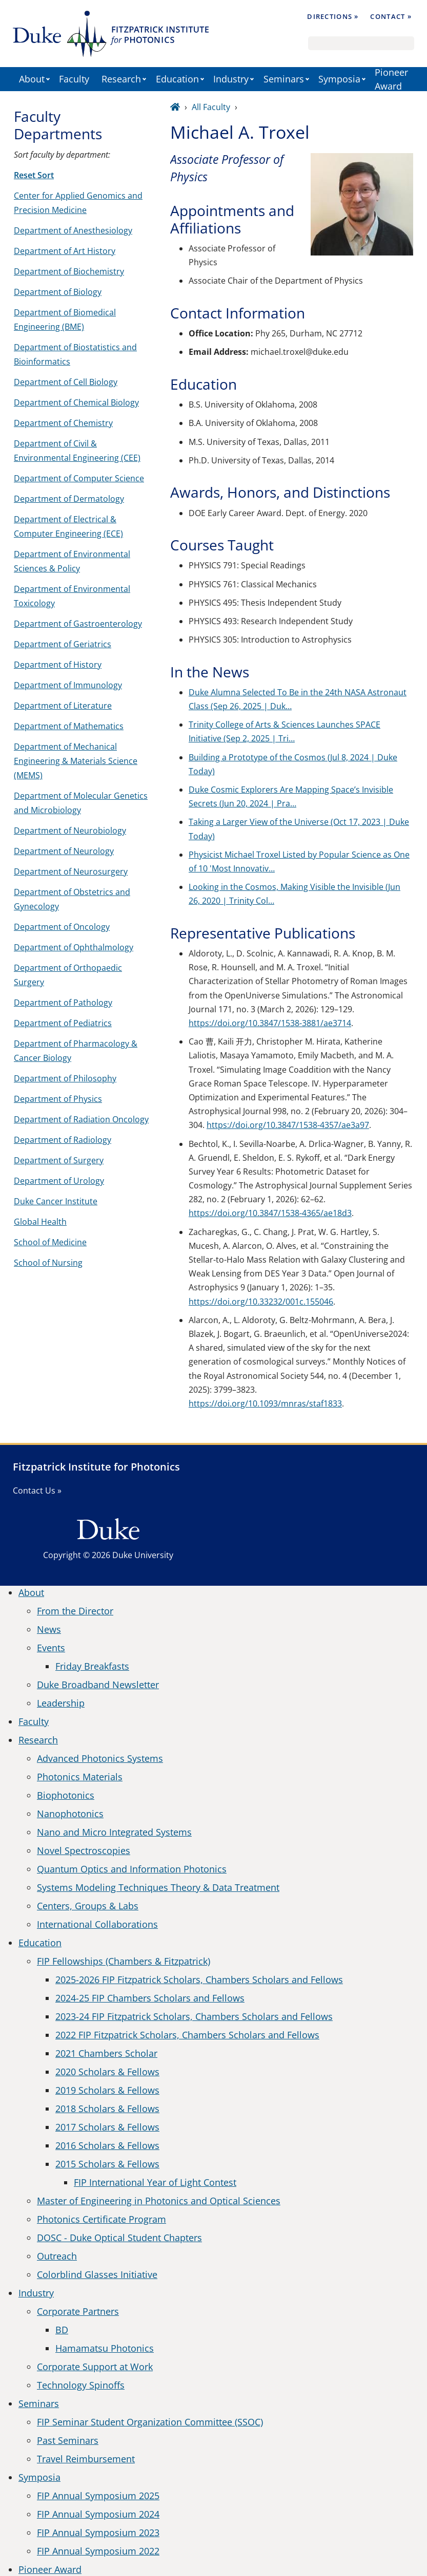 The height and width of the screenshot is (2576, 427). Describe the element at coordinates (121, 79) in the screenshot. I see `Research` at that location.